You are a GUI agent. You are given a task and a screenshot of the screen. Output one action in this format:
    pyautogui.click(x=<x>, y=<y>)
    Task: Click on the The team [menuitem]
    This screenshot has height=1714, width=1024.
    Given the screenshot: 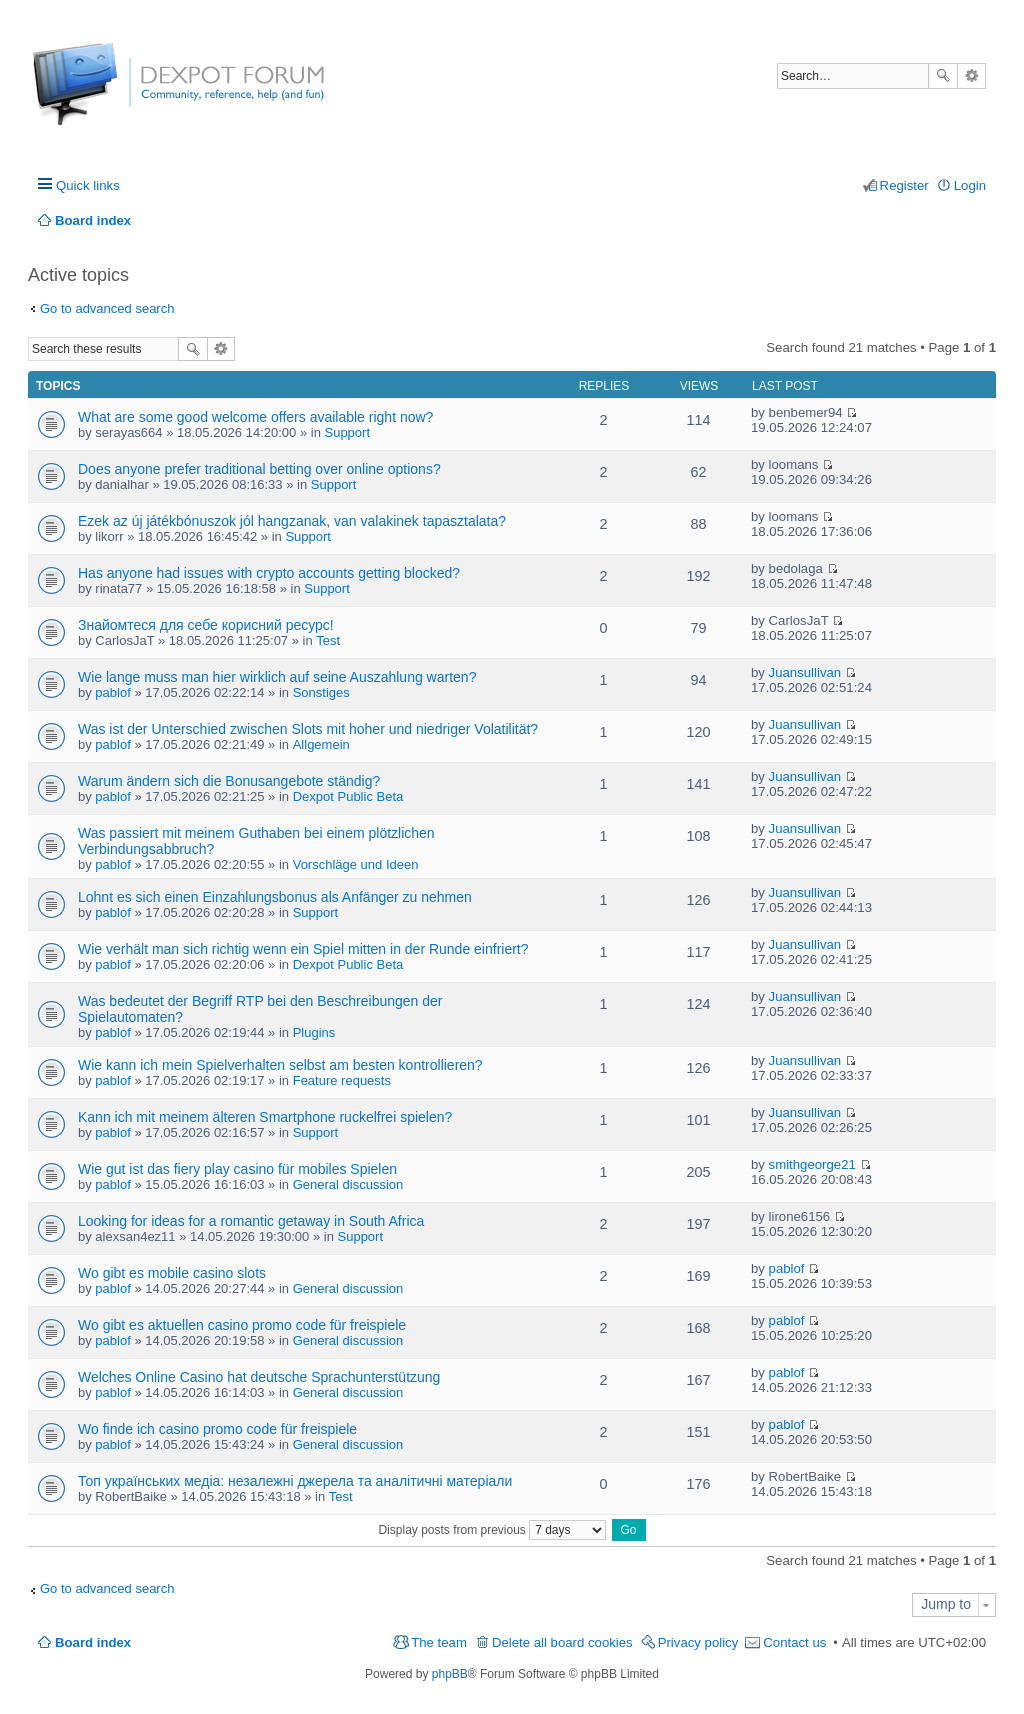 What is the action you would take?
    pyautogui.click(x=439, y=1642)
    